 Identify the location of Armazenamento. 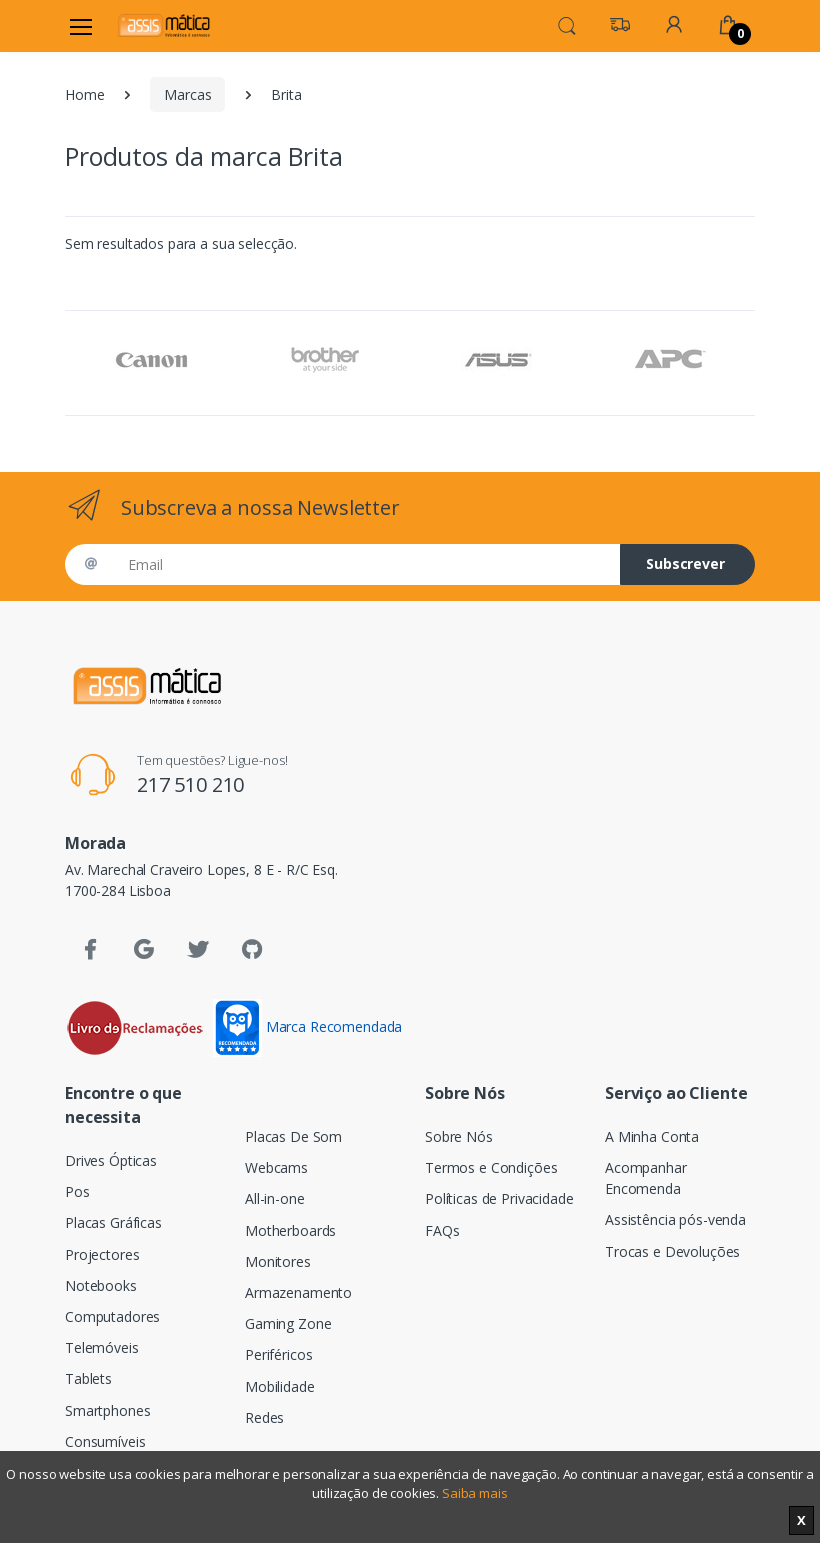
(298, 1292).